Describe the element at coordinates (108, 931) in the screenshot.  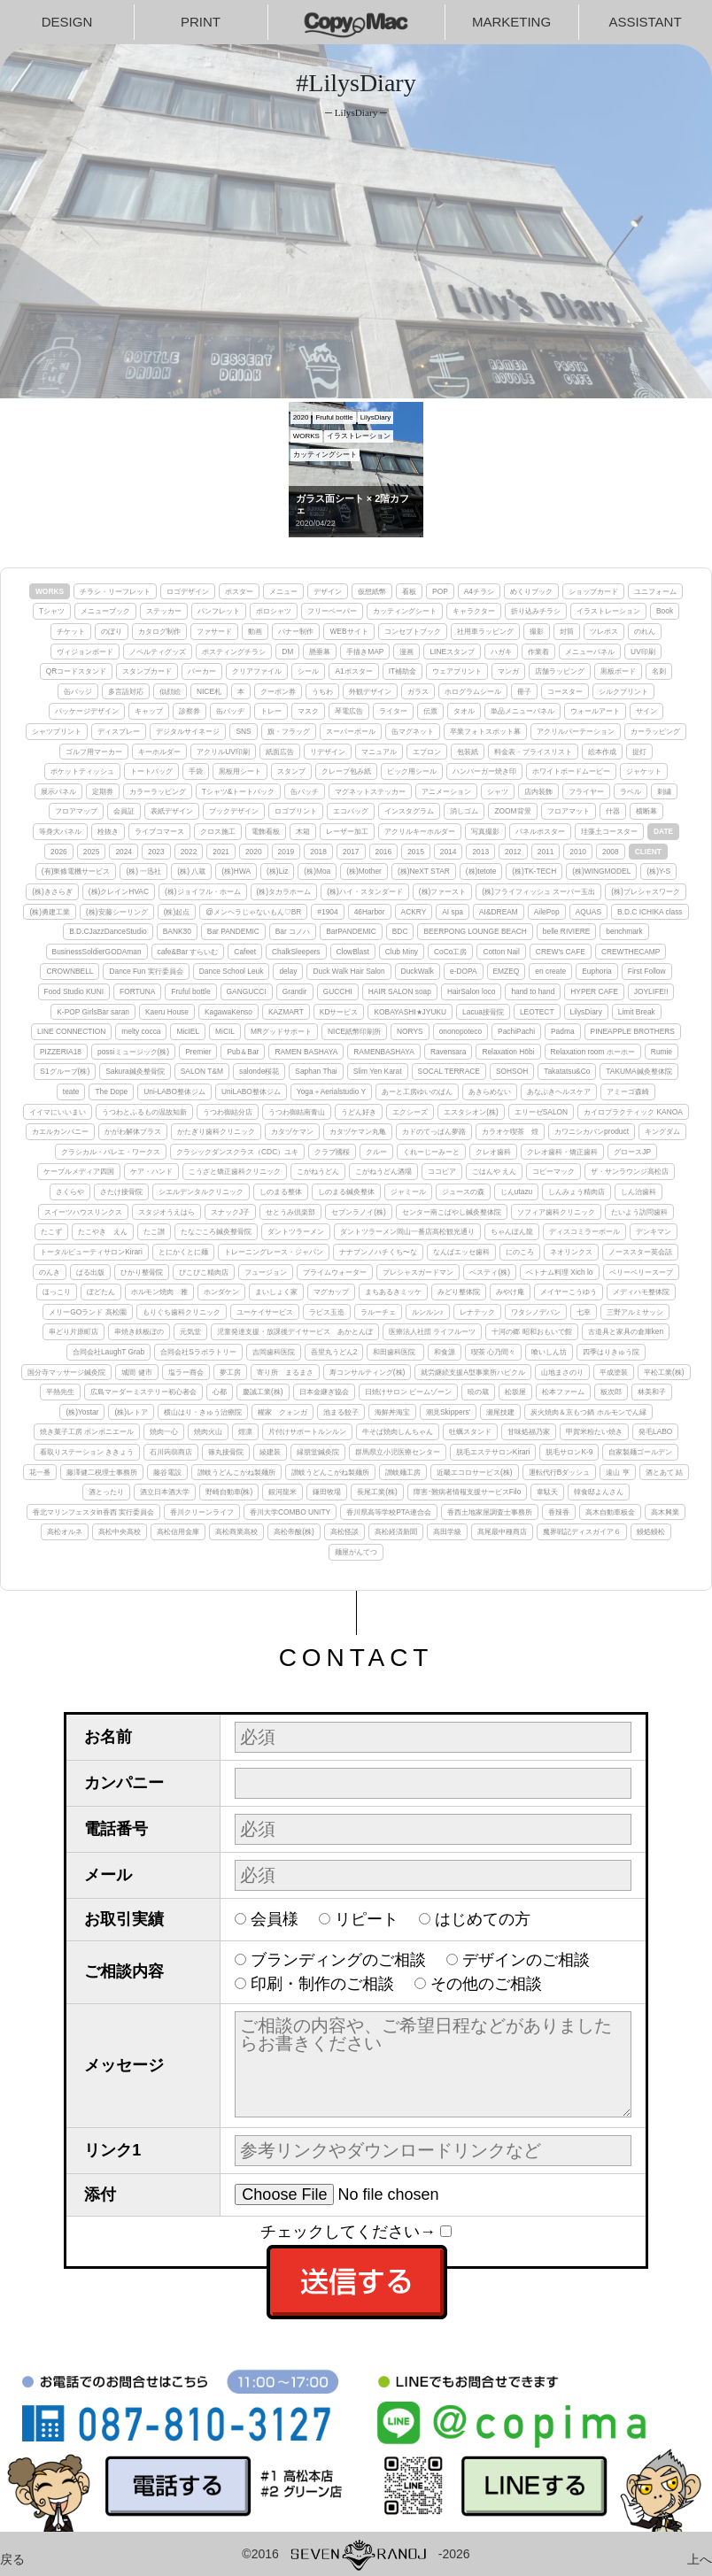
I see `B.D.CJazzDanceStudio` at that location.